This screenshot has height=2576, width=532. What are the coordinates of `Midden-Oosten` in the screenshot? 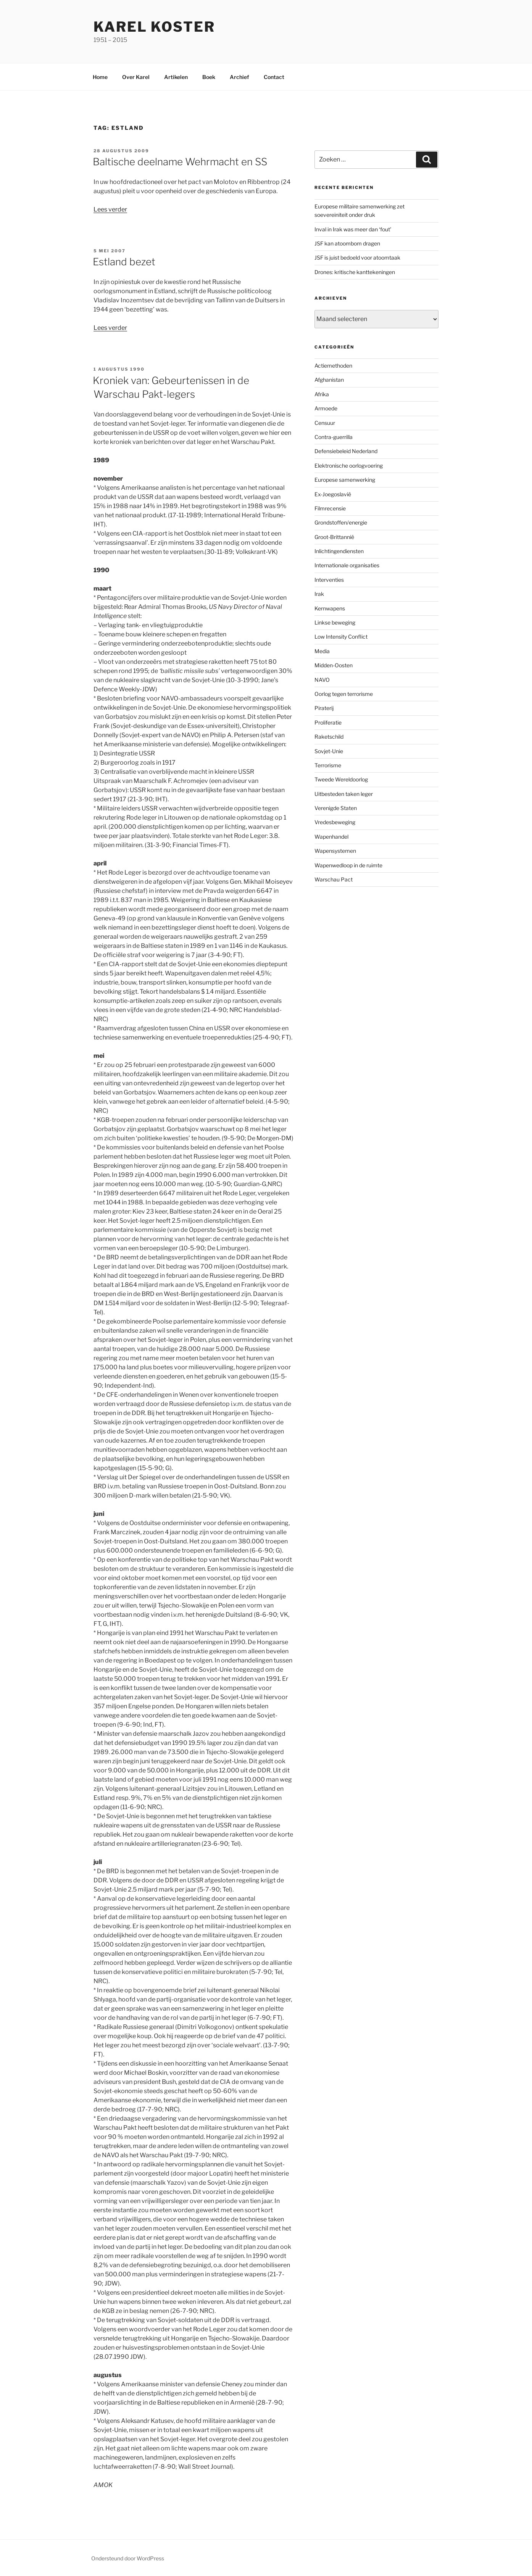 It's located at (333, 665).